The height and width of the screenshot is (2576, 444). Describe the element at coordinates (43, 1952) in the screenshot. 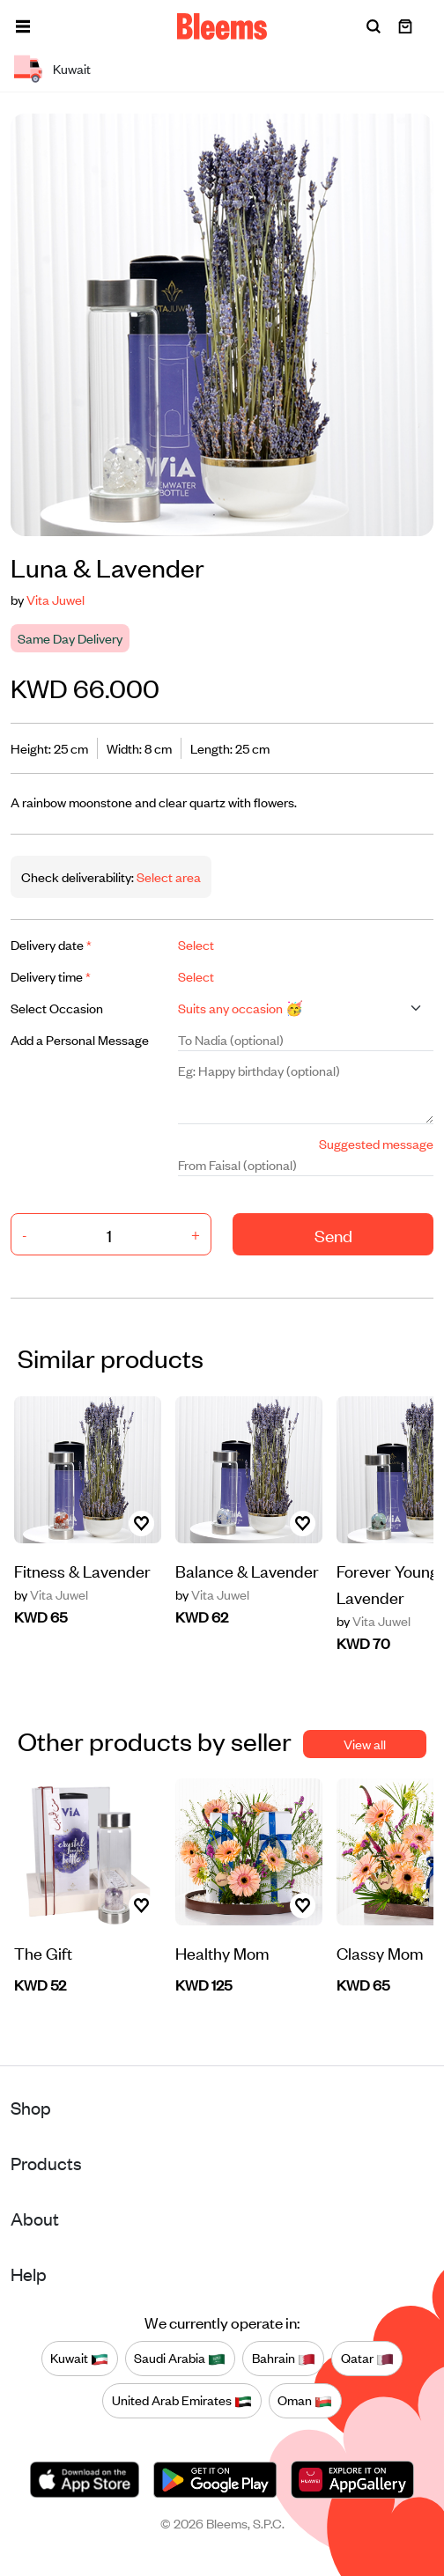

I see `The Gift` at that location.